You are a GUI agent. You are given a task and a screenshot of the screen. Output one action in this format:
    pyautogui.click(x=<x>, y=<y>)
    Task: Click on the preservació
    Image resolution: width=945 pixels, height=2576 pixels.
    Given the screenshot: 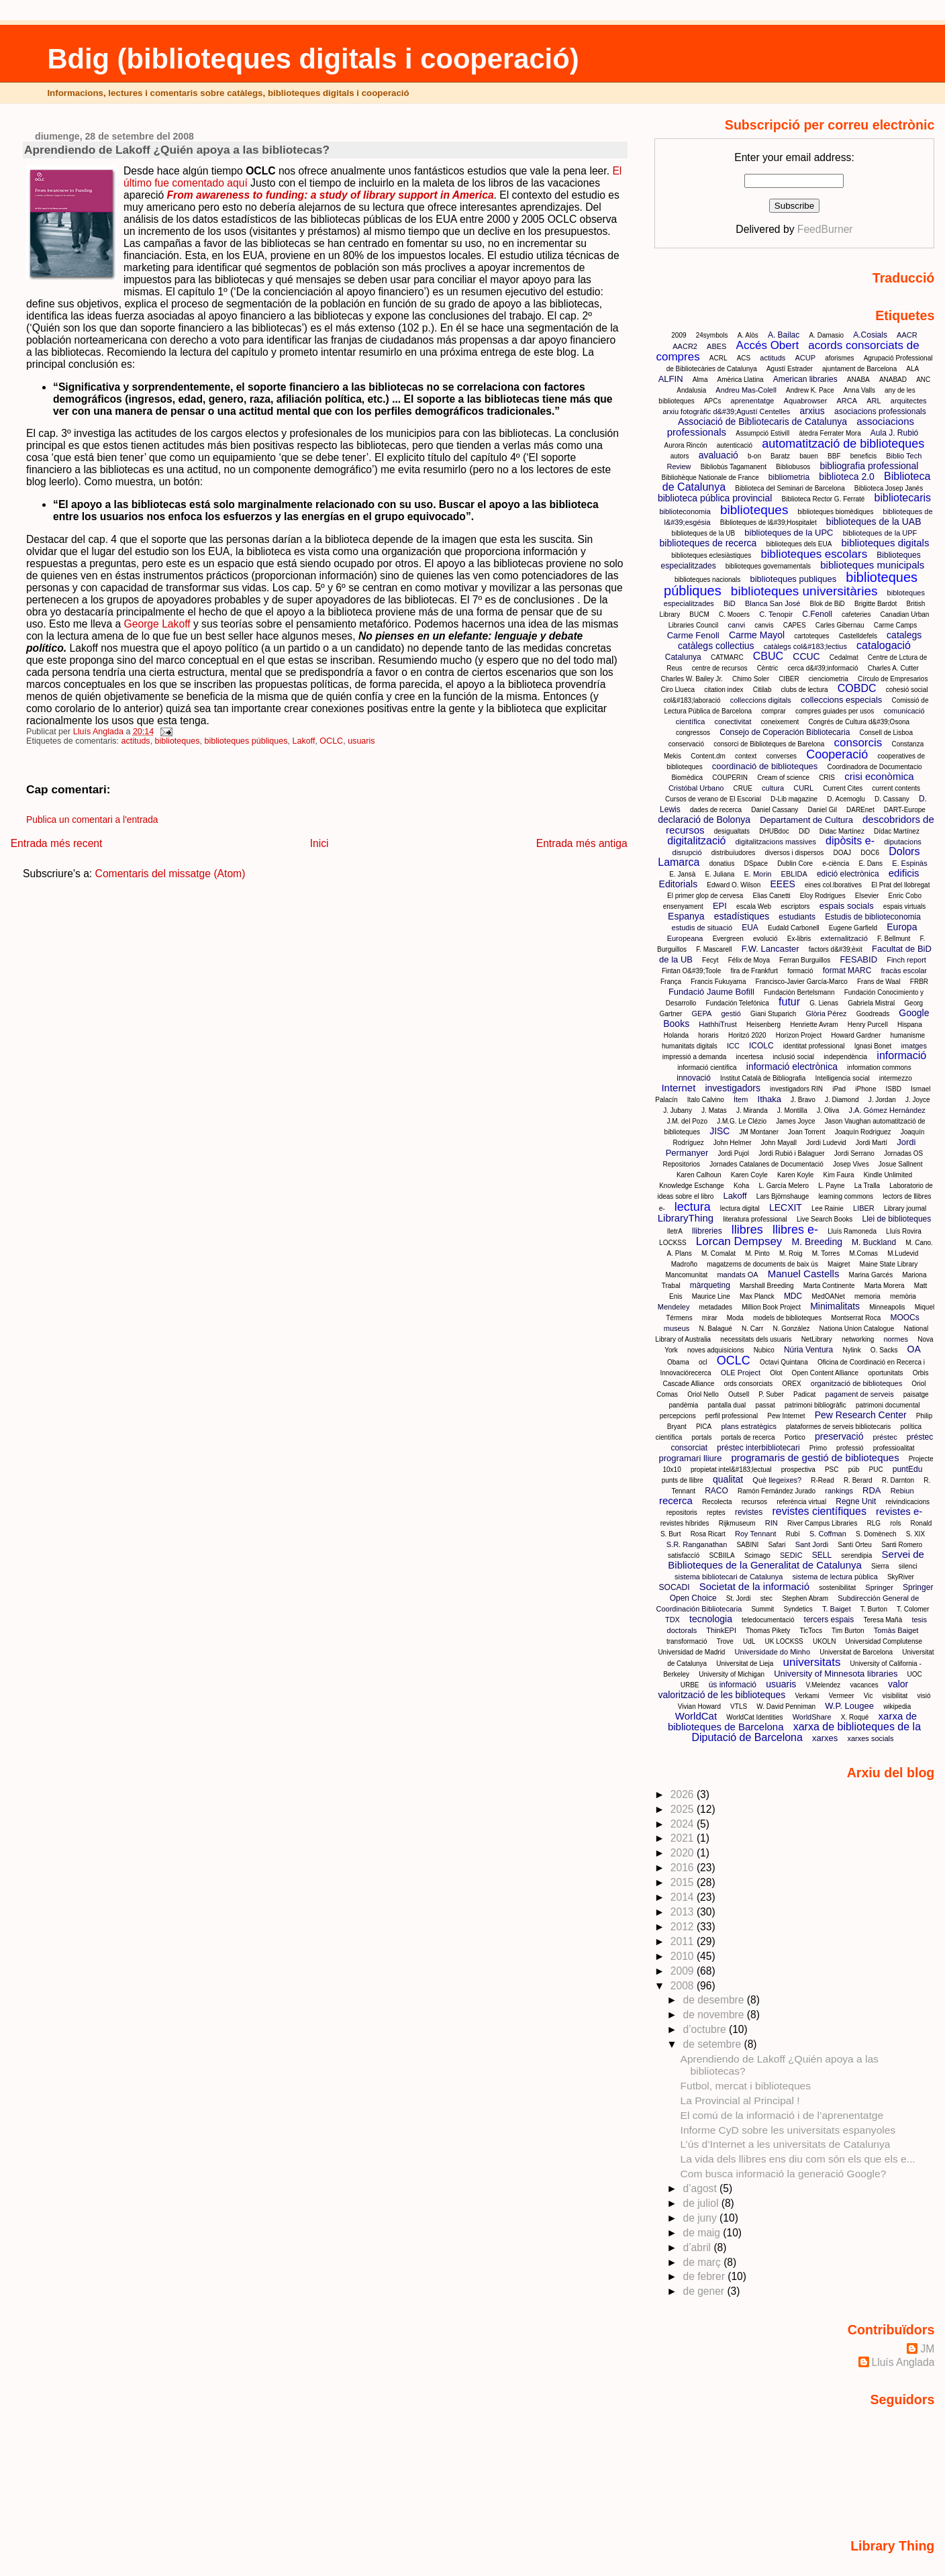 What is the action you would take?
    pyautogui.click(x=839, y=1436)
    